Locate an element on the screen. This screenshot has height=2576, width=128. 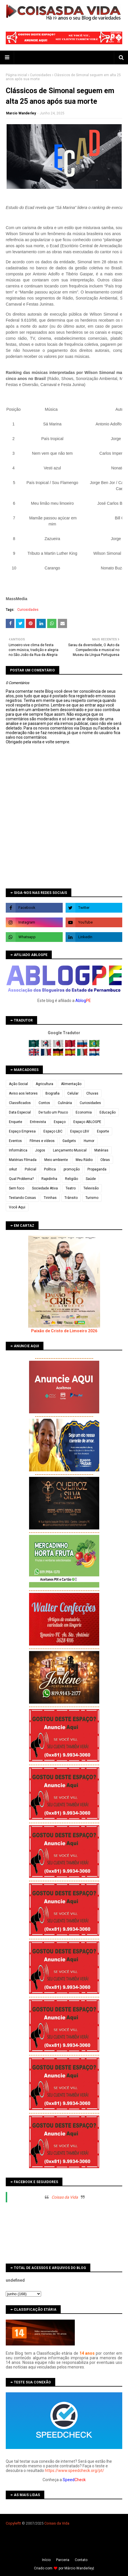
Propaganda is located at coordinates (96, 1169).